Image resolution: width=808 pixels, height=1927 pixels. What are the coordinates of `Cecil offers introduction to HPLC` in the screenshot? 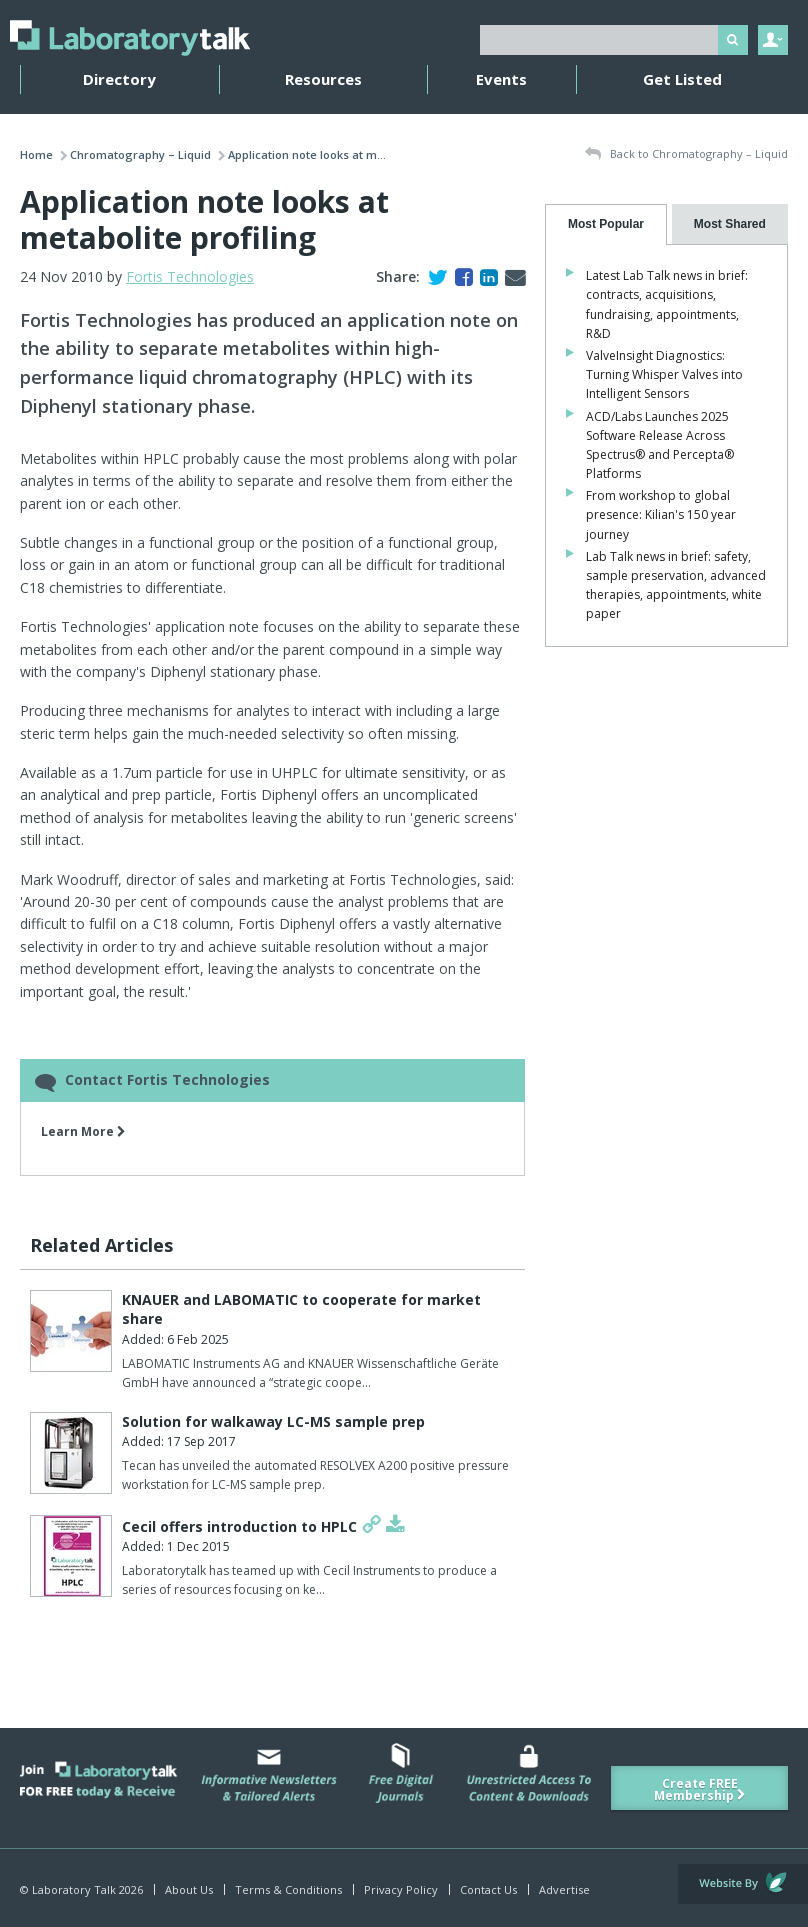 It's located at (239, 1526).